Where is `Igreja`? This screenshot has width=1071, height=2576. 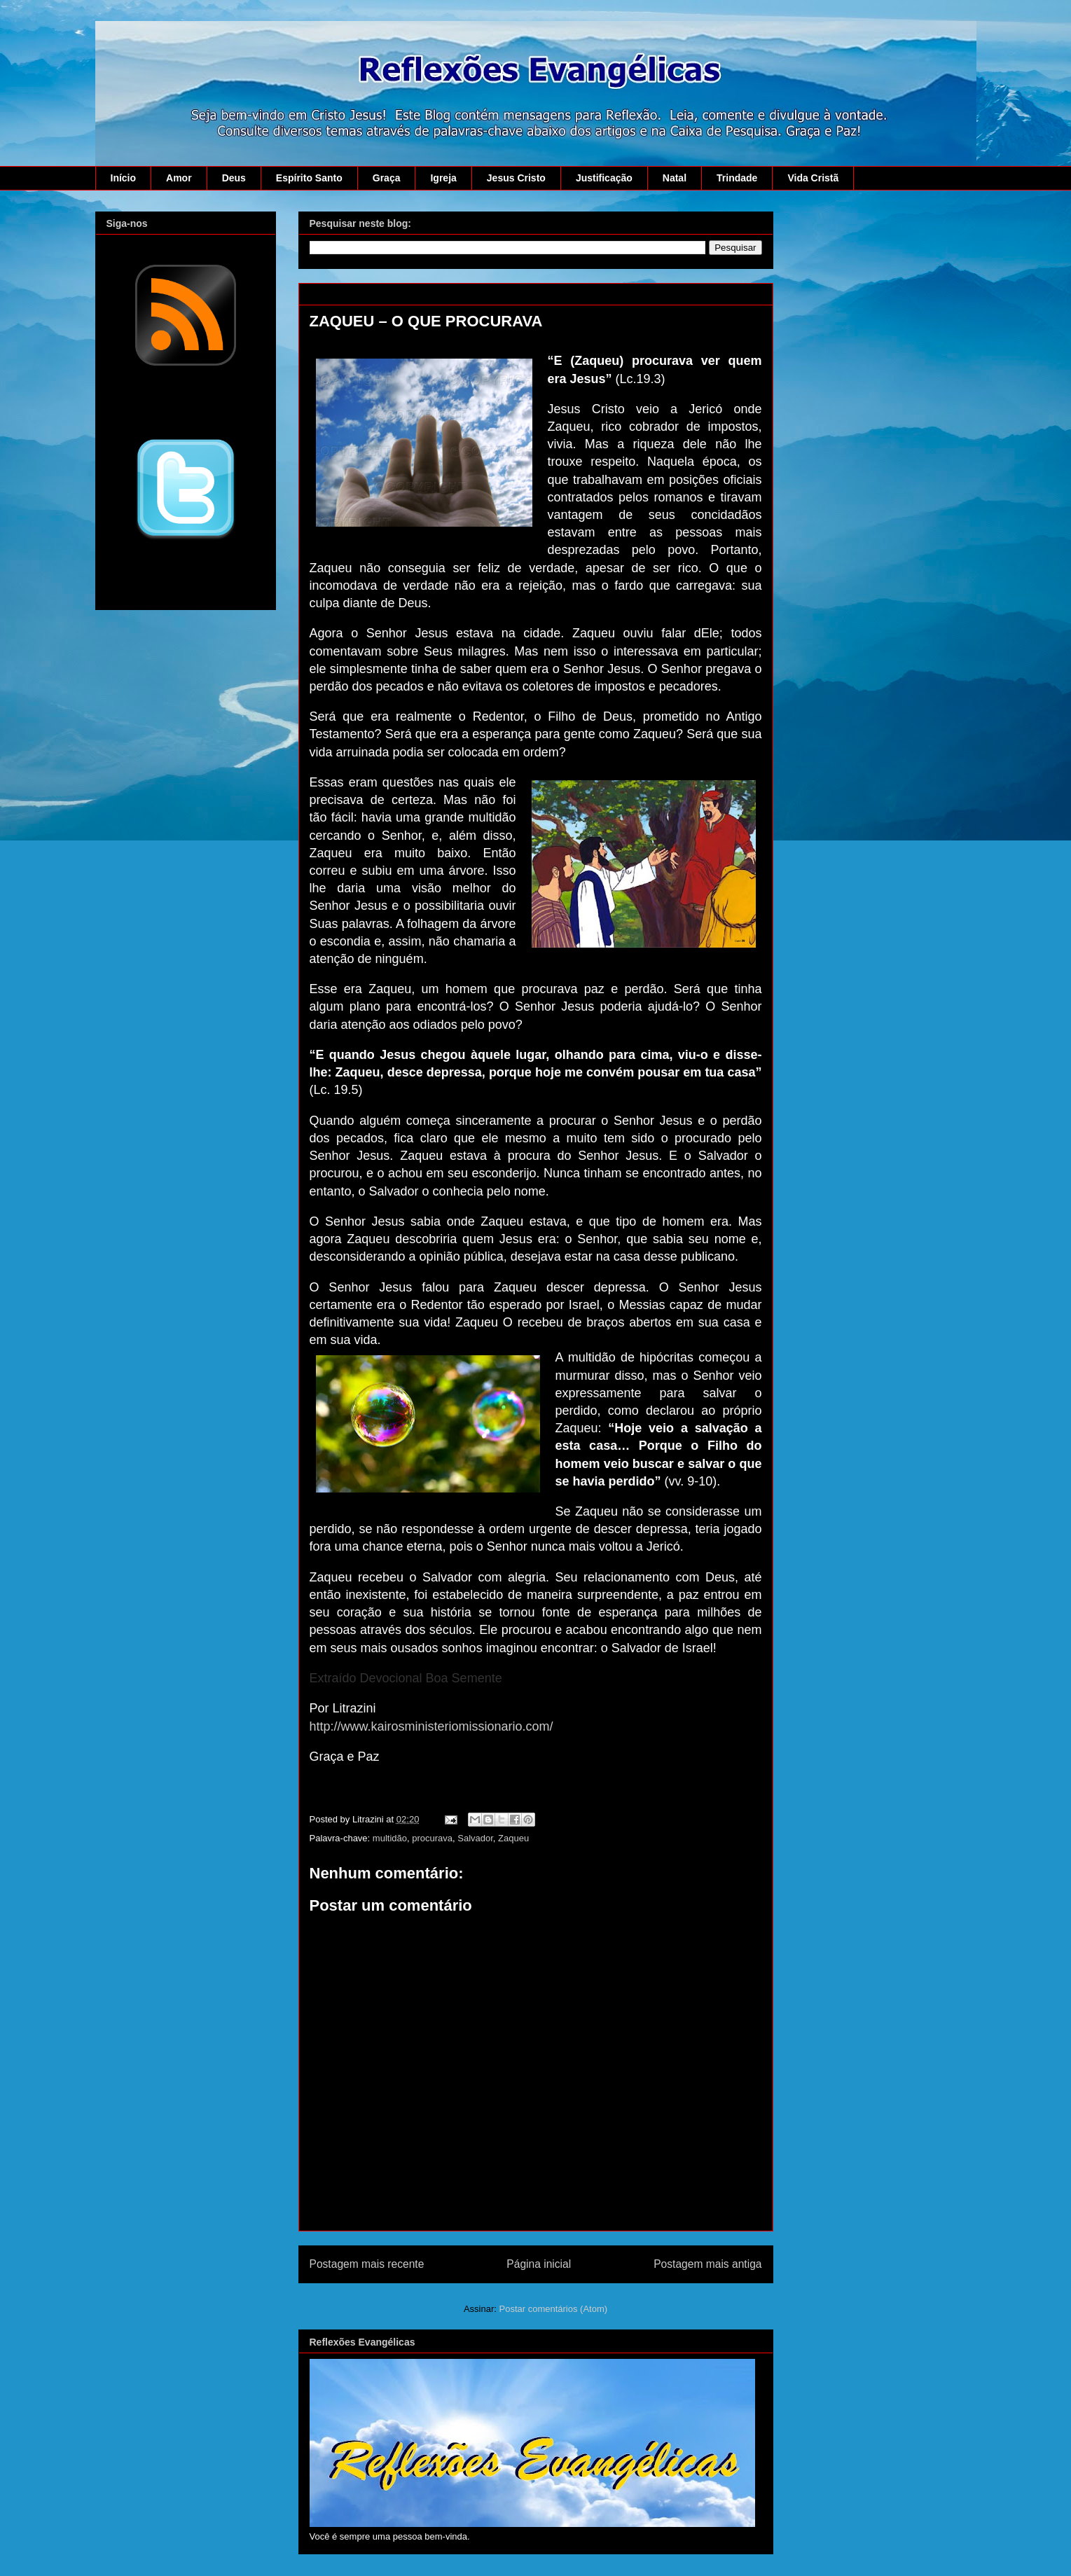
Igreja is located at coordinates (443, 177).